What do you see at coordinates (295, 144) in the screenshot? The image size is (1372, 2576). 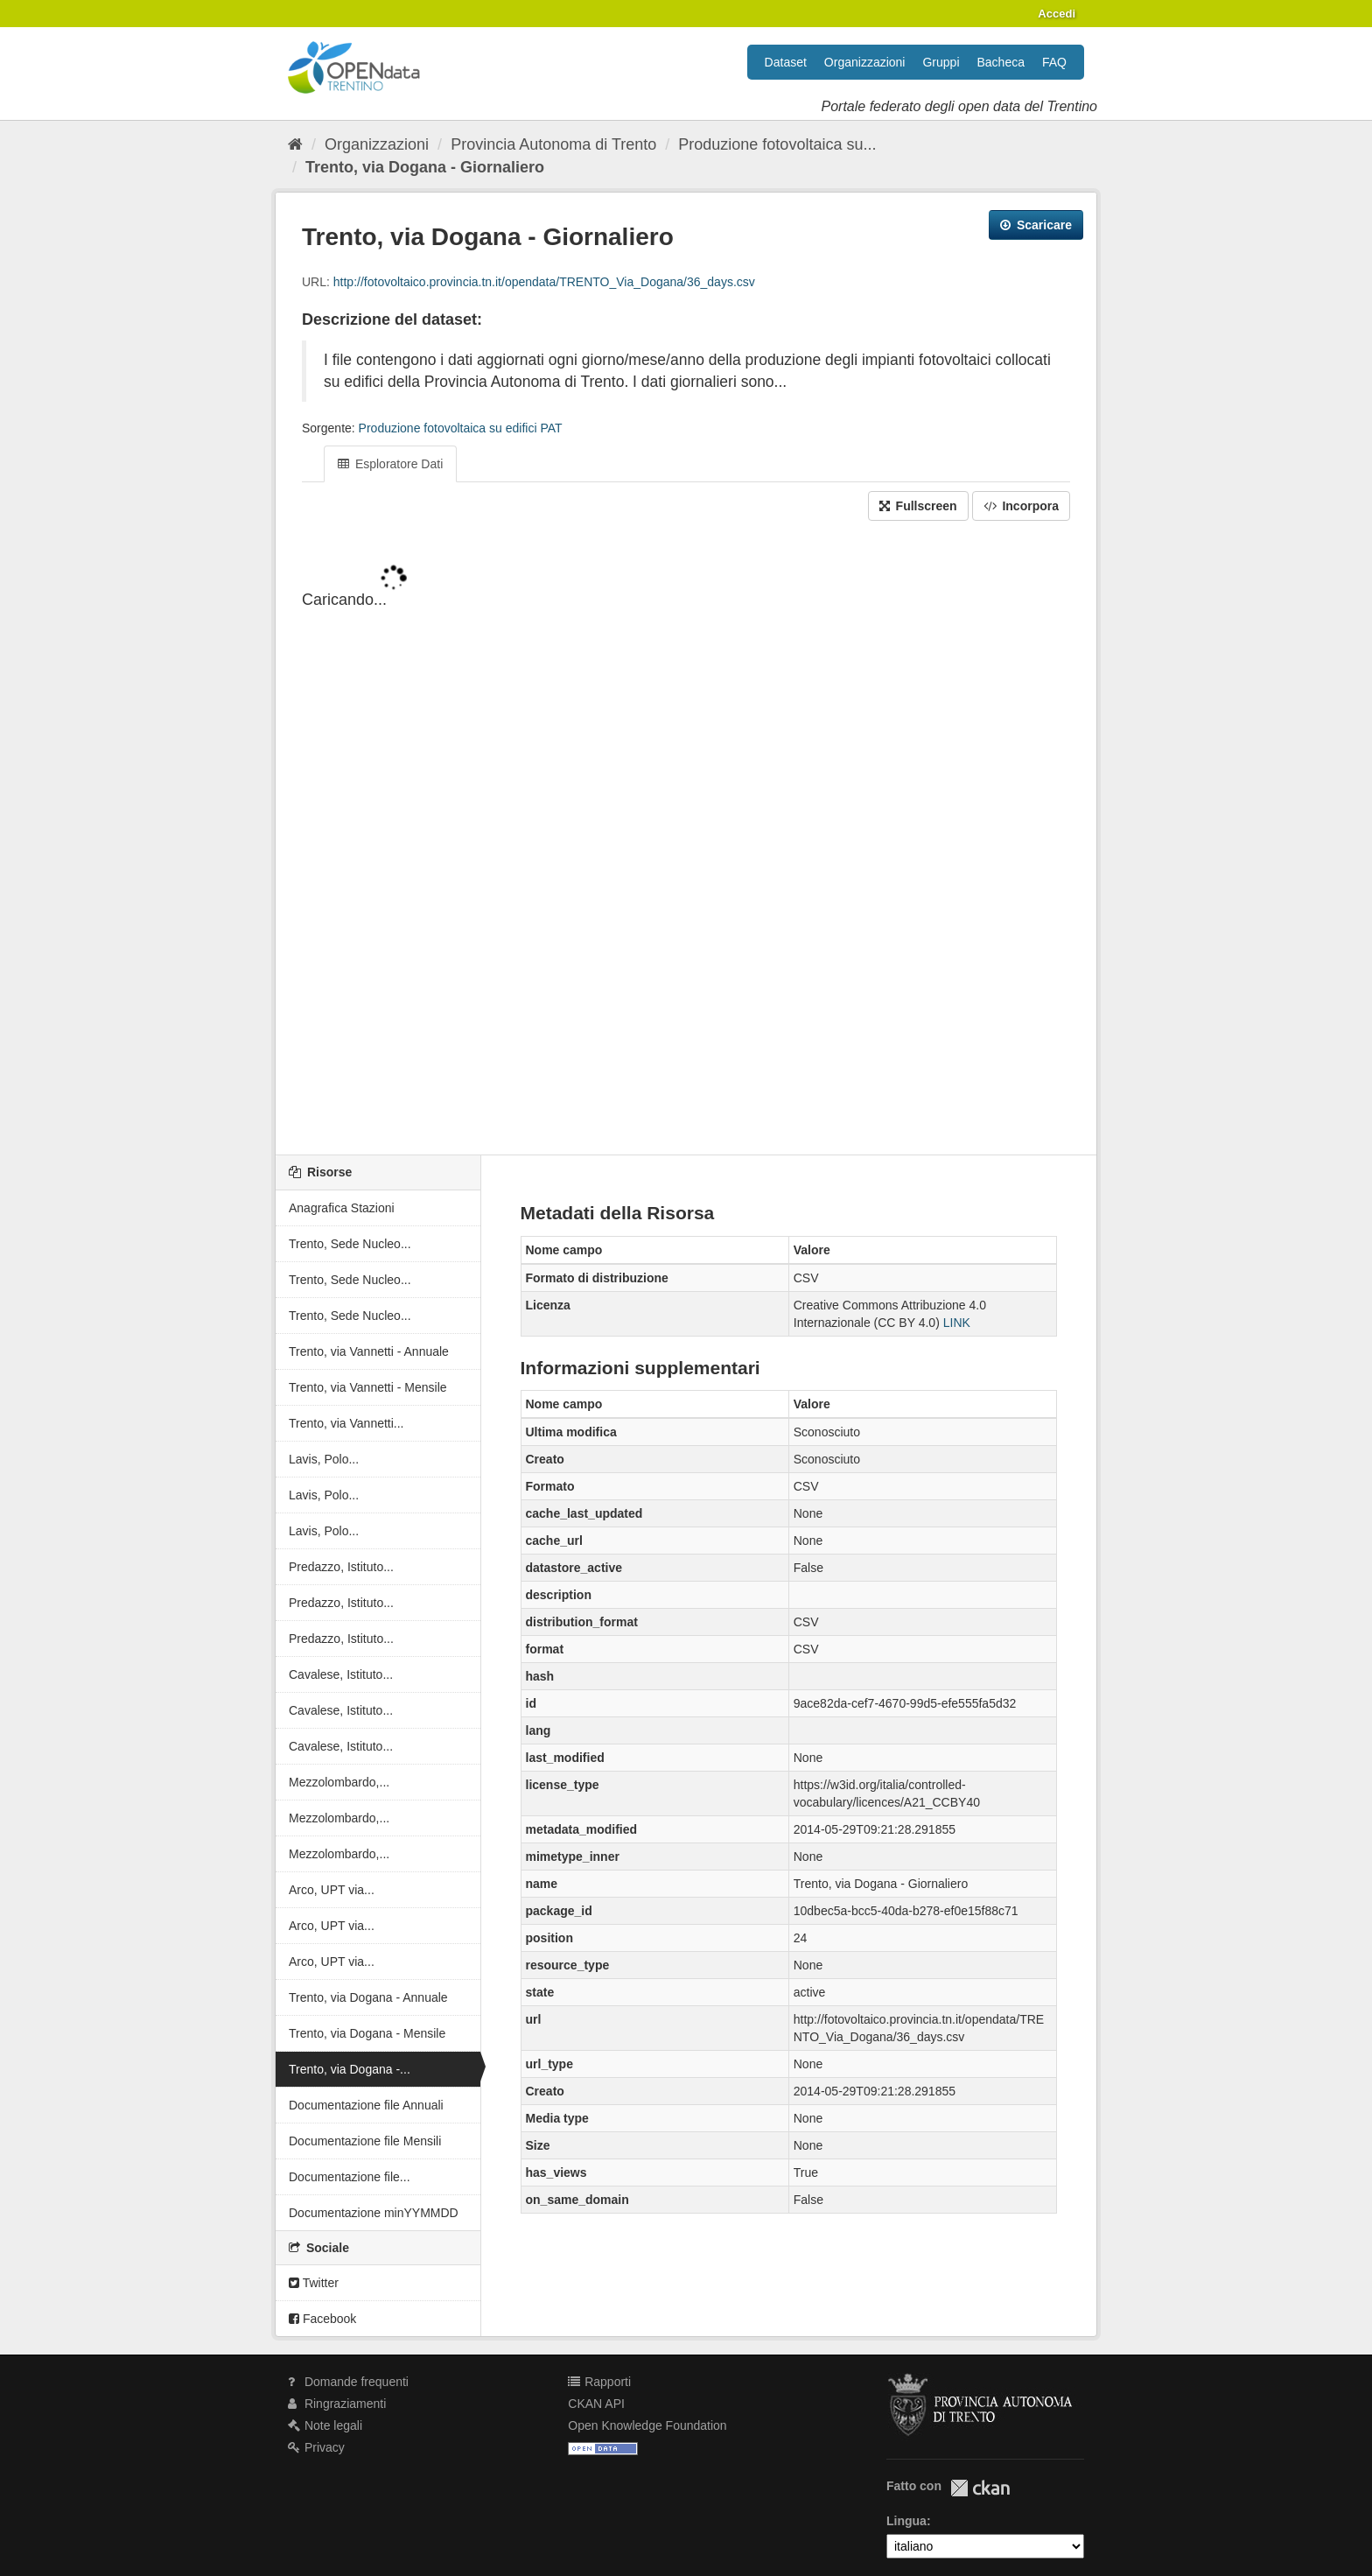 I see `[Home]` at bounding box center [295, 144].